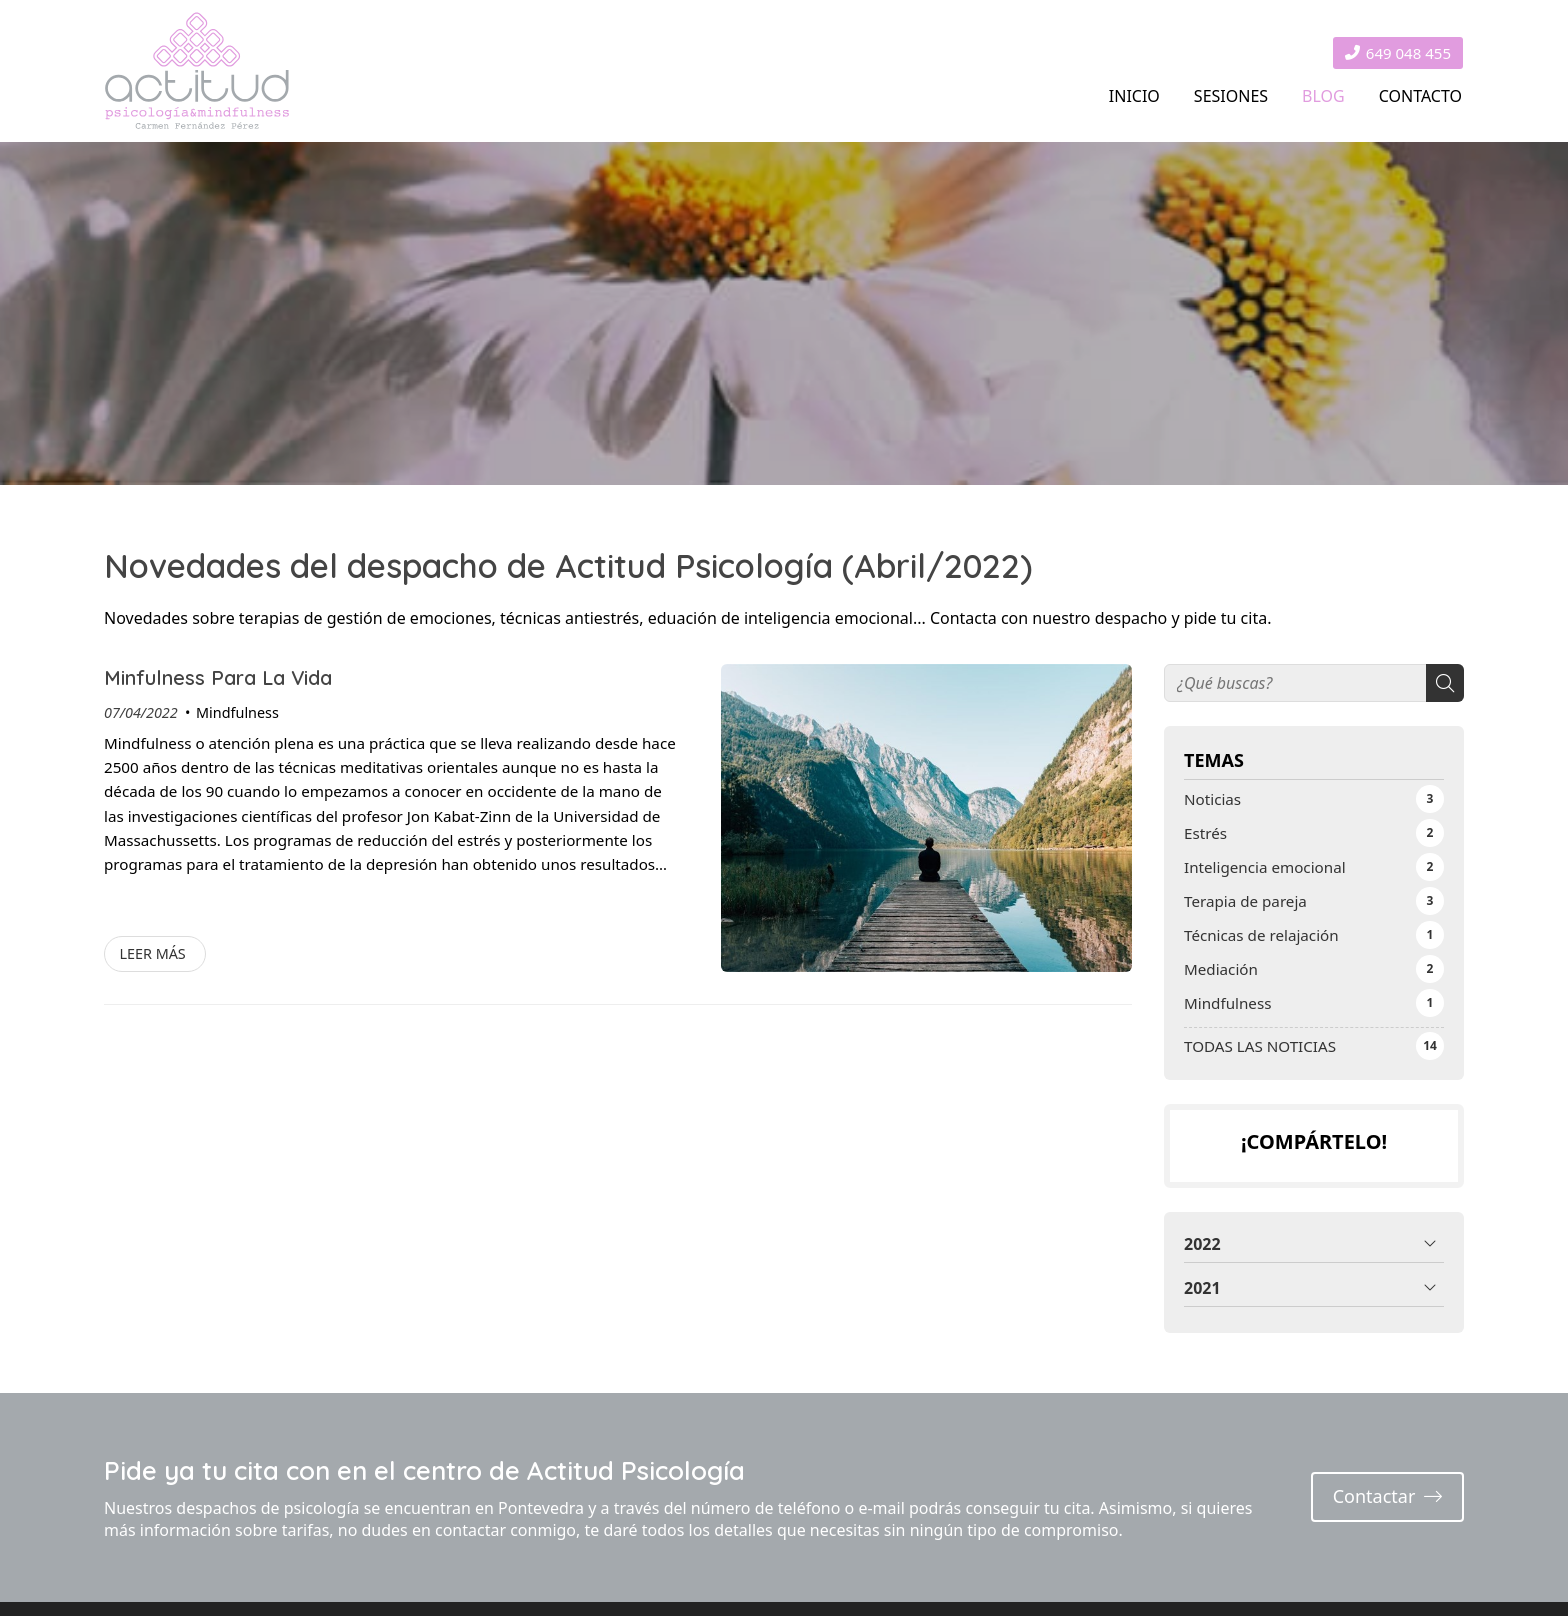 The width and height of the screenshot is (1568, 1616). Describe the element at coordinates (218, 677) in the screenshot. I see `Minfulness Para La Vida` at that location.